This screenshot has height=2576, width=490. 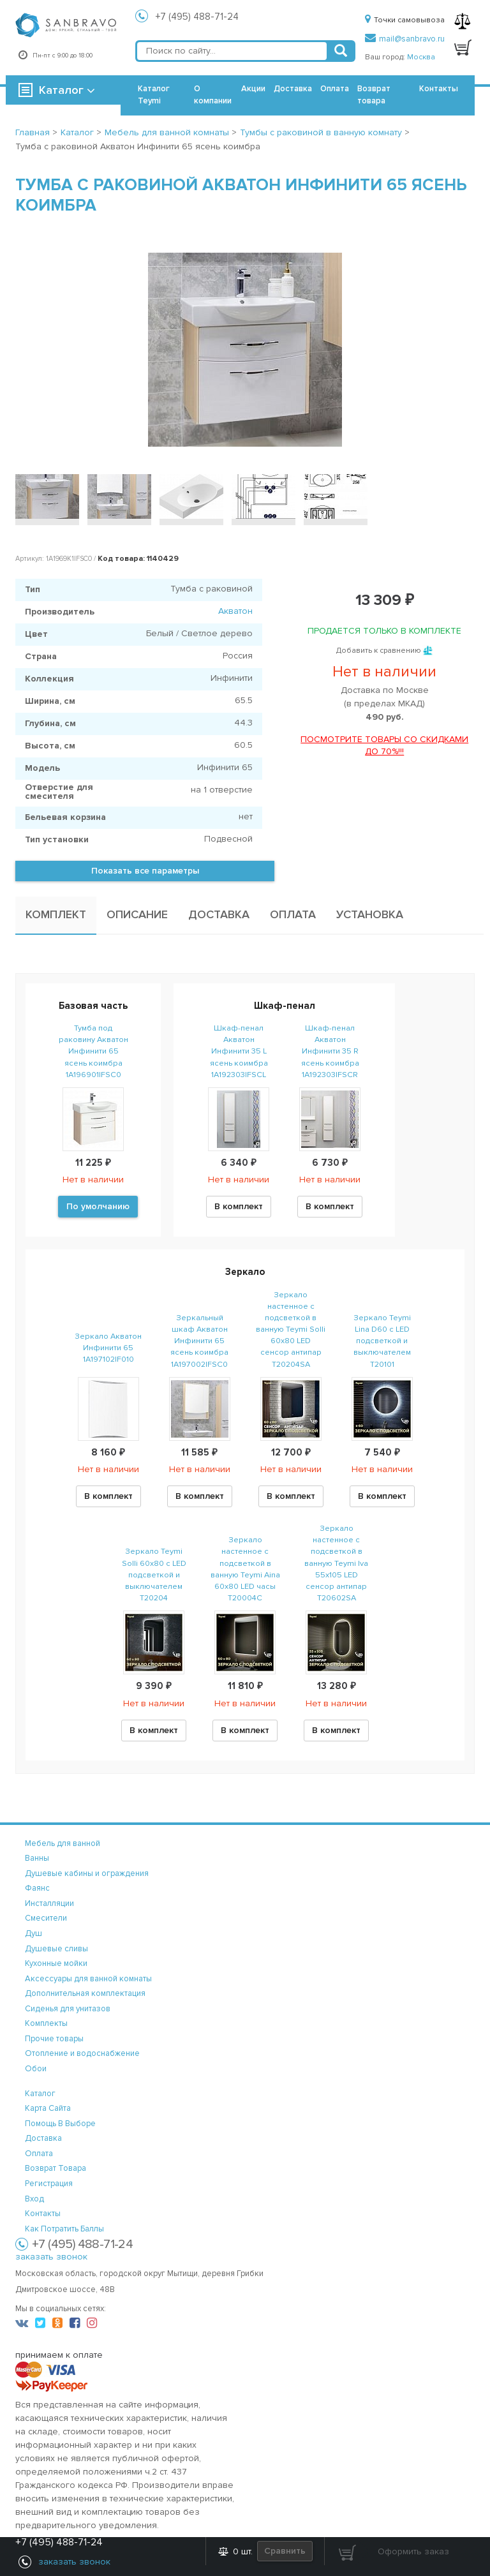 I want to click on Прочие товары, so click(x=54, y=2039).